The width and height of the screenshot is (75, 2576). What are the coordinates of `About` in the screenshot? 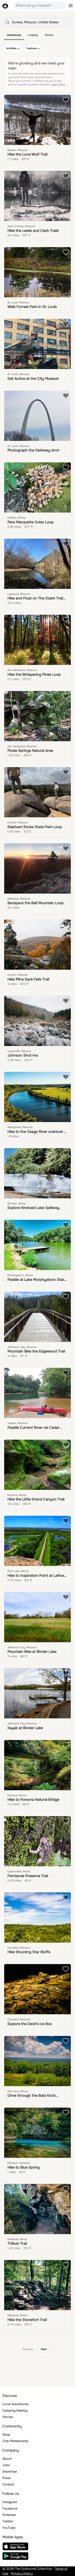 It's located at (7, 2459).